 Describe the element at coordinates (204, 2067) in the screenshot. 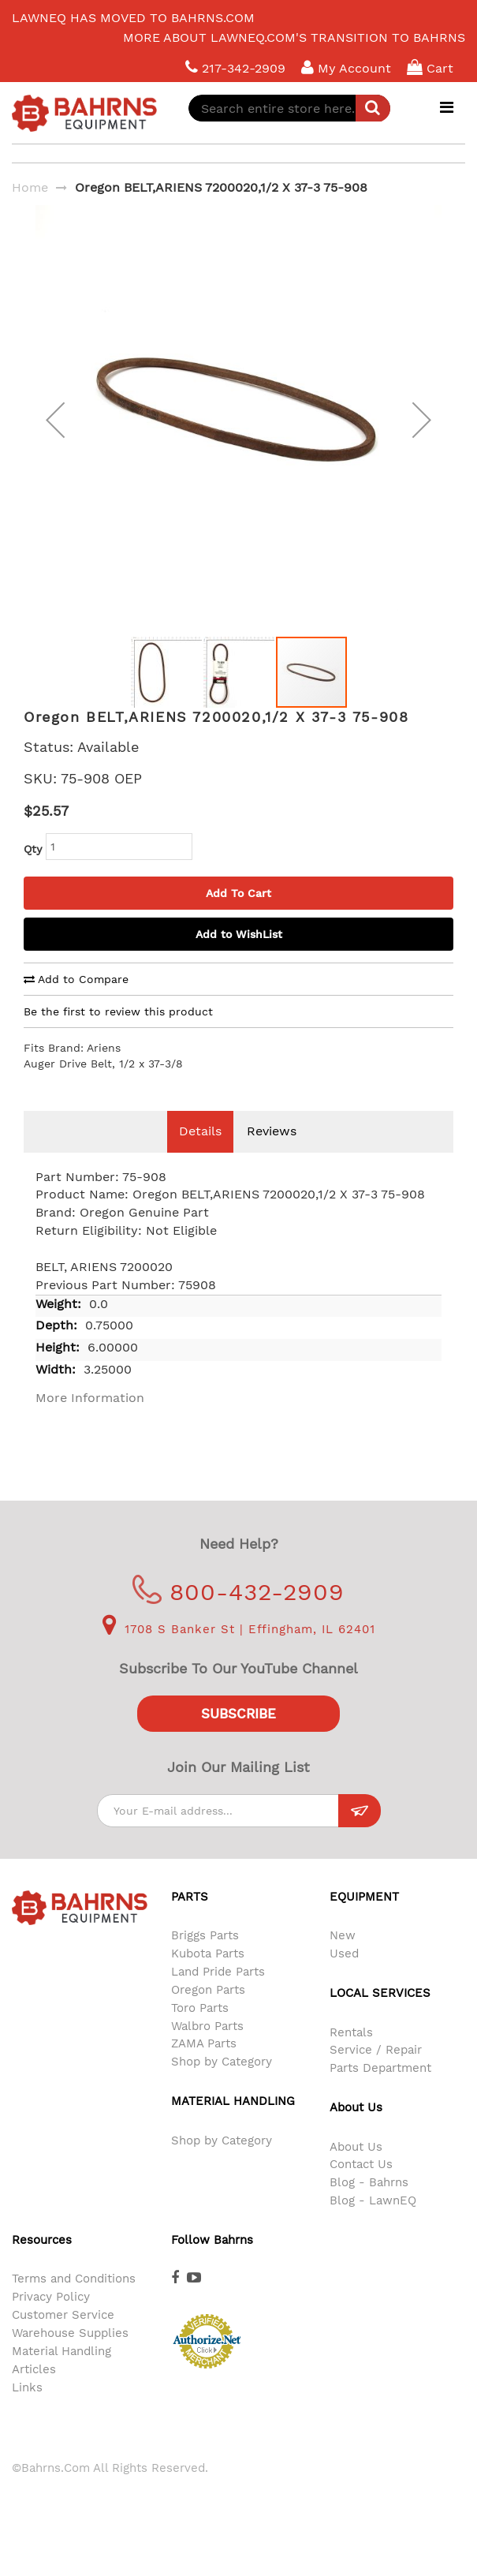

I see `ZAMA Parts` at that location.